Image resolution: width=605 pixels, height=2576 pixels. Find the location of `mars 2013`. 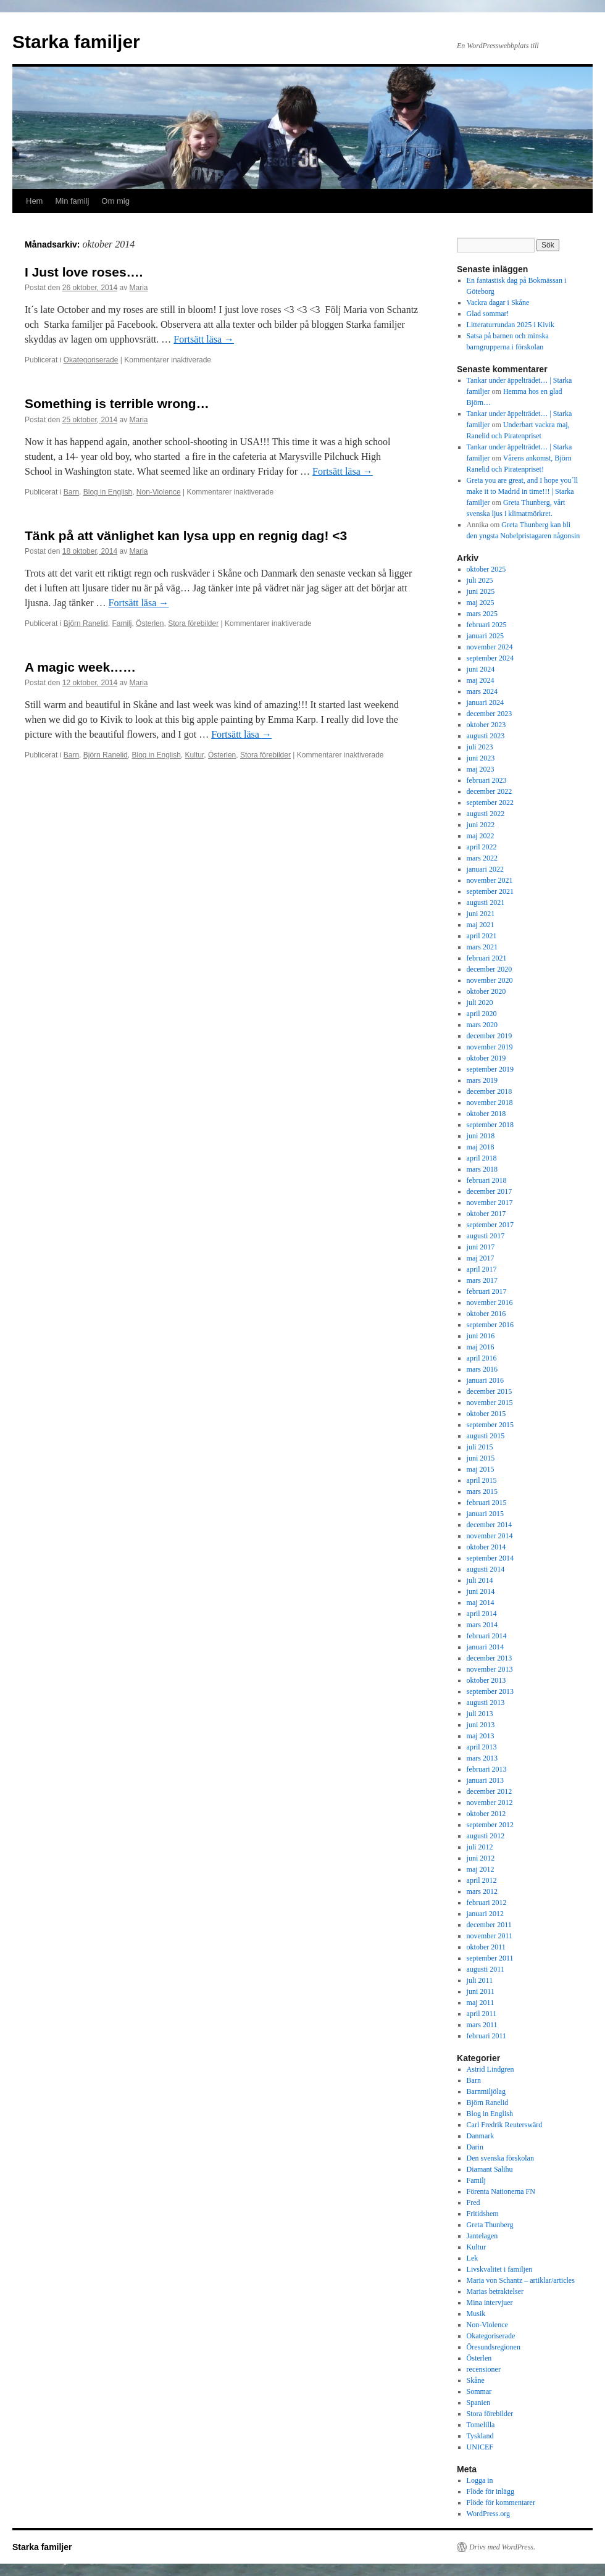

mars 2013 is located at coordinates (482, 1758).